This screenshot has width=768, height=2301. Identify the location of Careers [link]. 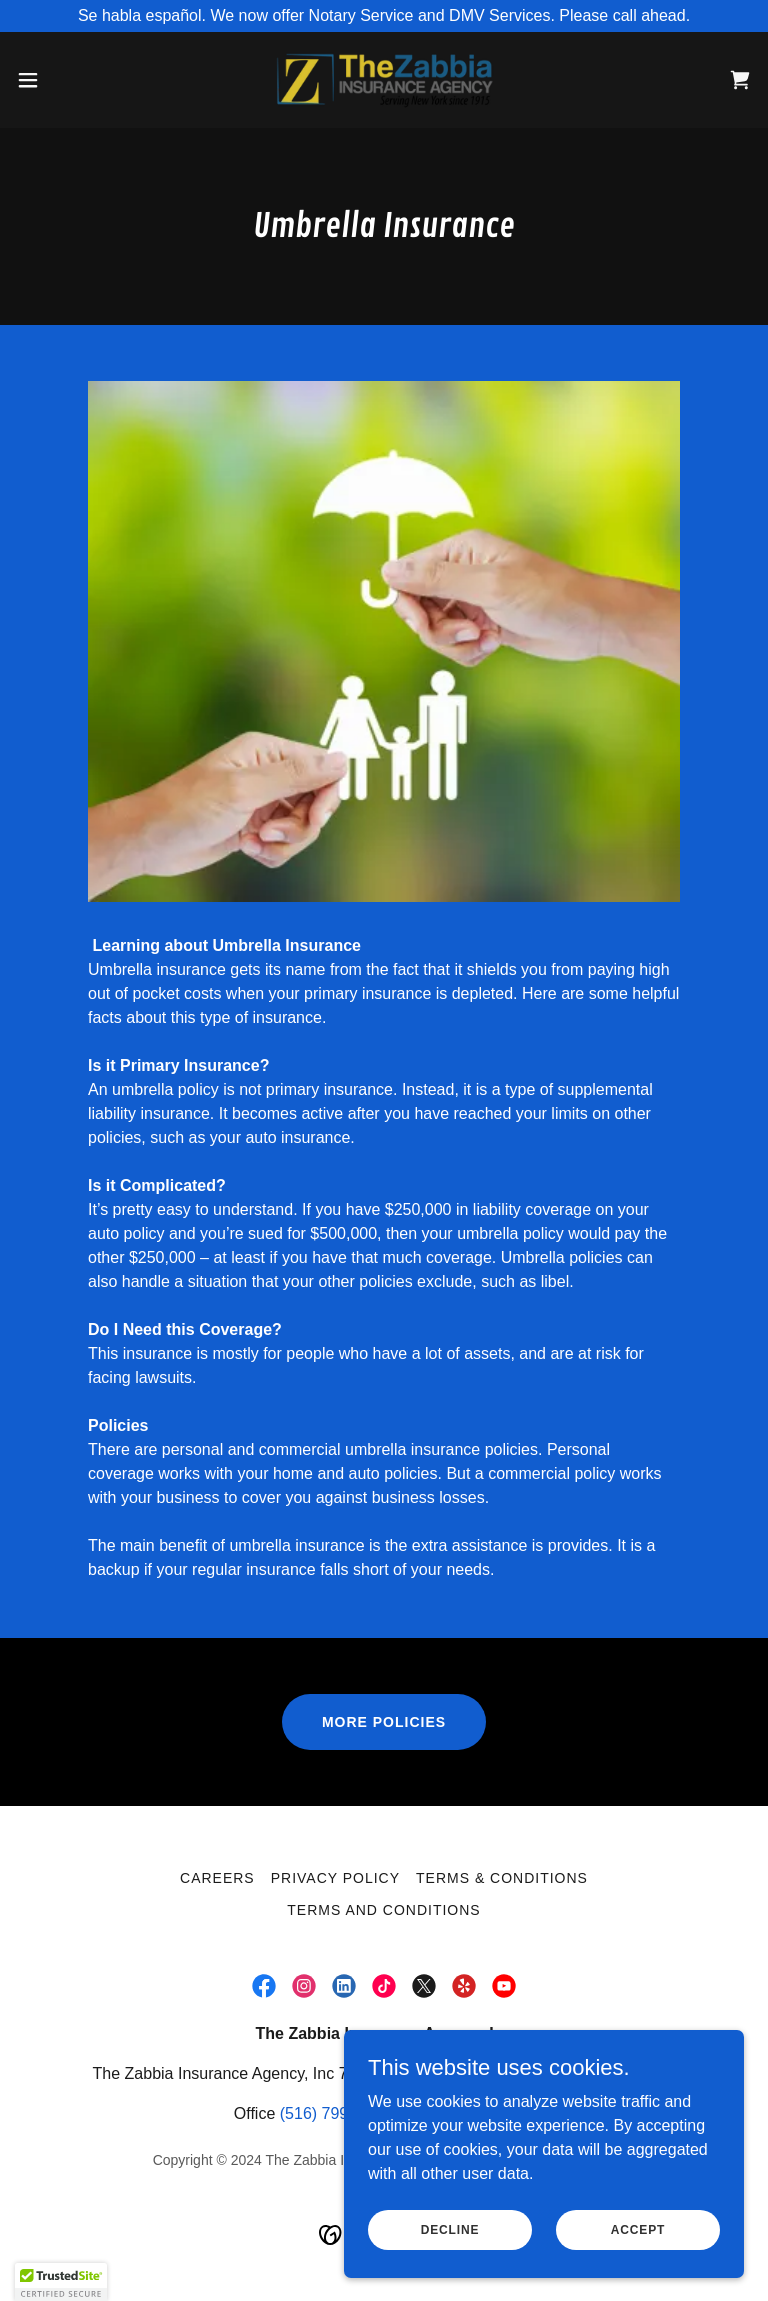
(217, 1878).